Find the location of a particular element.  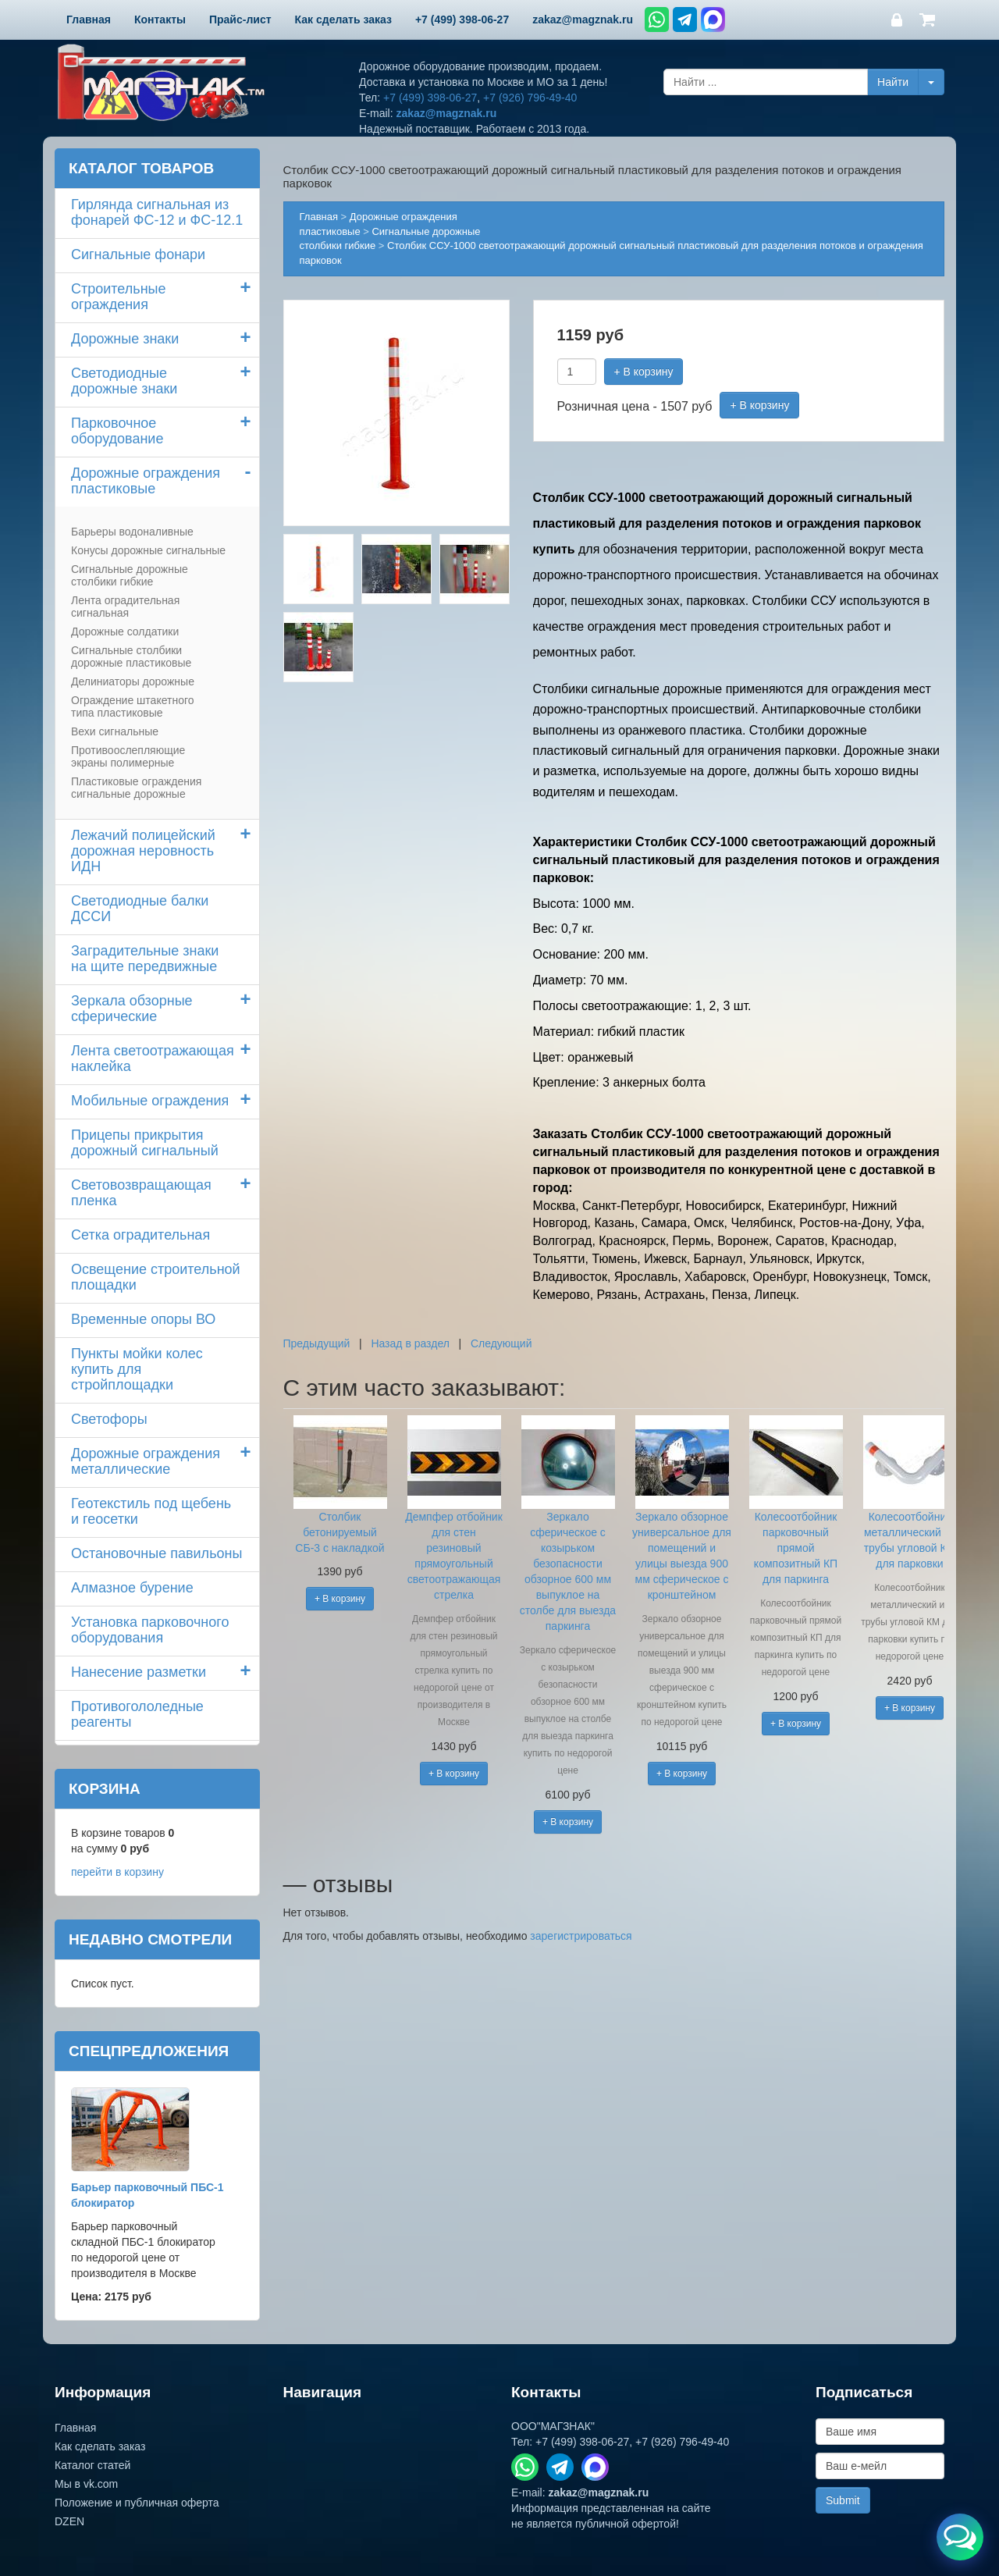

Противогололедные реагенты is located at coordinates (137, 1714).